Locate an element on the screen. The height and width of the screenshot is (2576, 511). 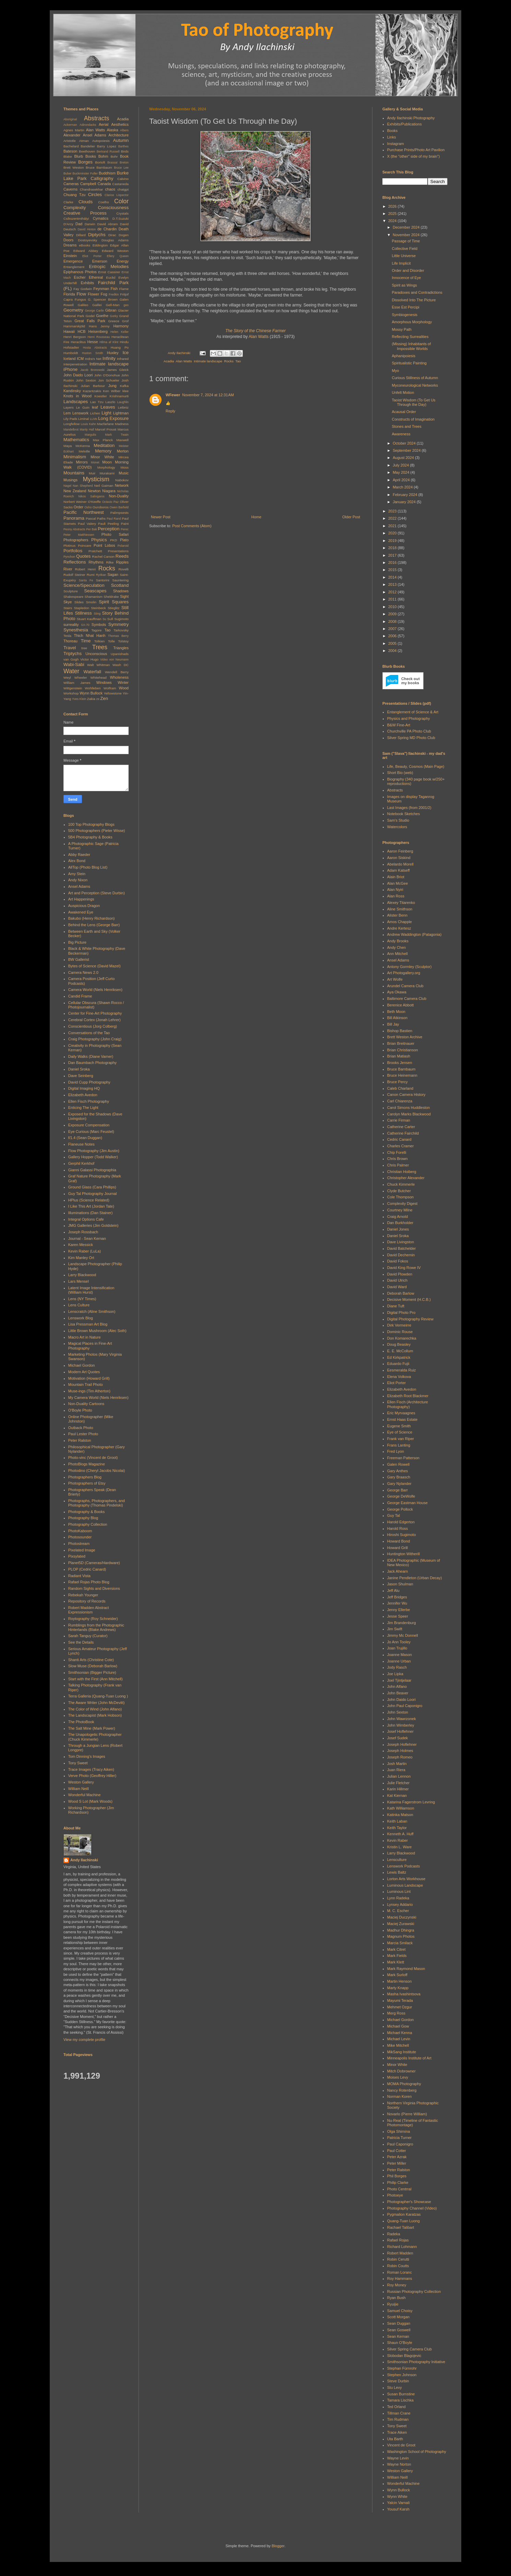
Complexity Digest is located at coordinates (402, 1203).